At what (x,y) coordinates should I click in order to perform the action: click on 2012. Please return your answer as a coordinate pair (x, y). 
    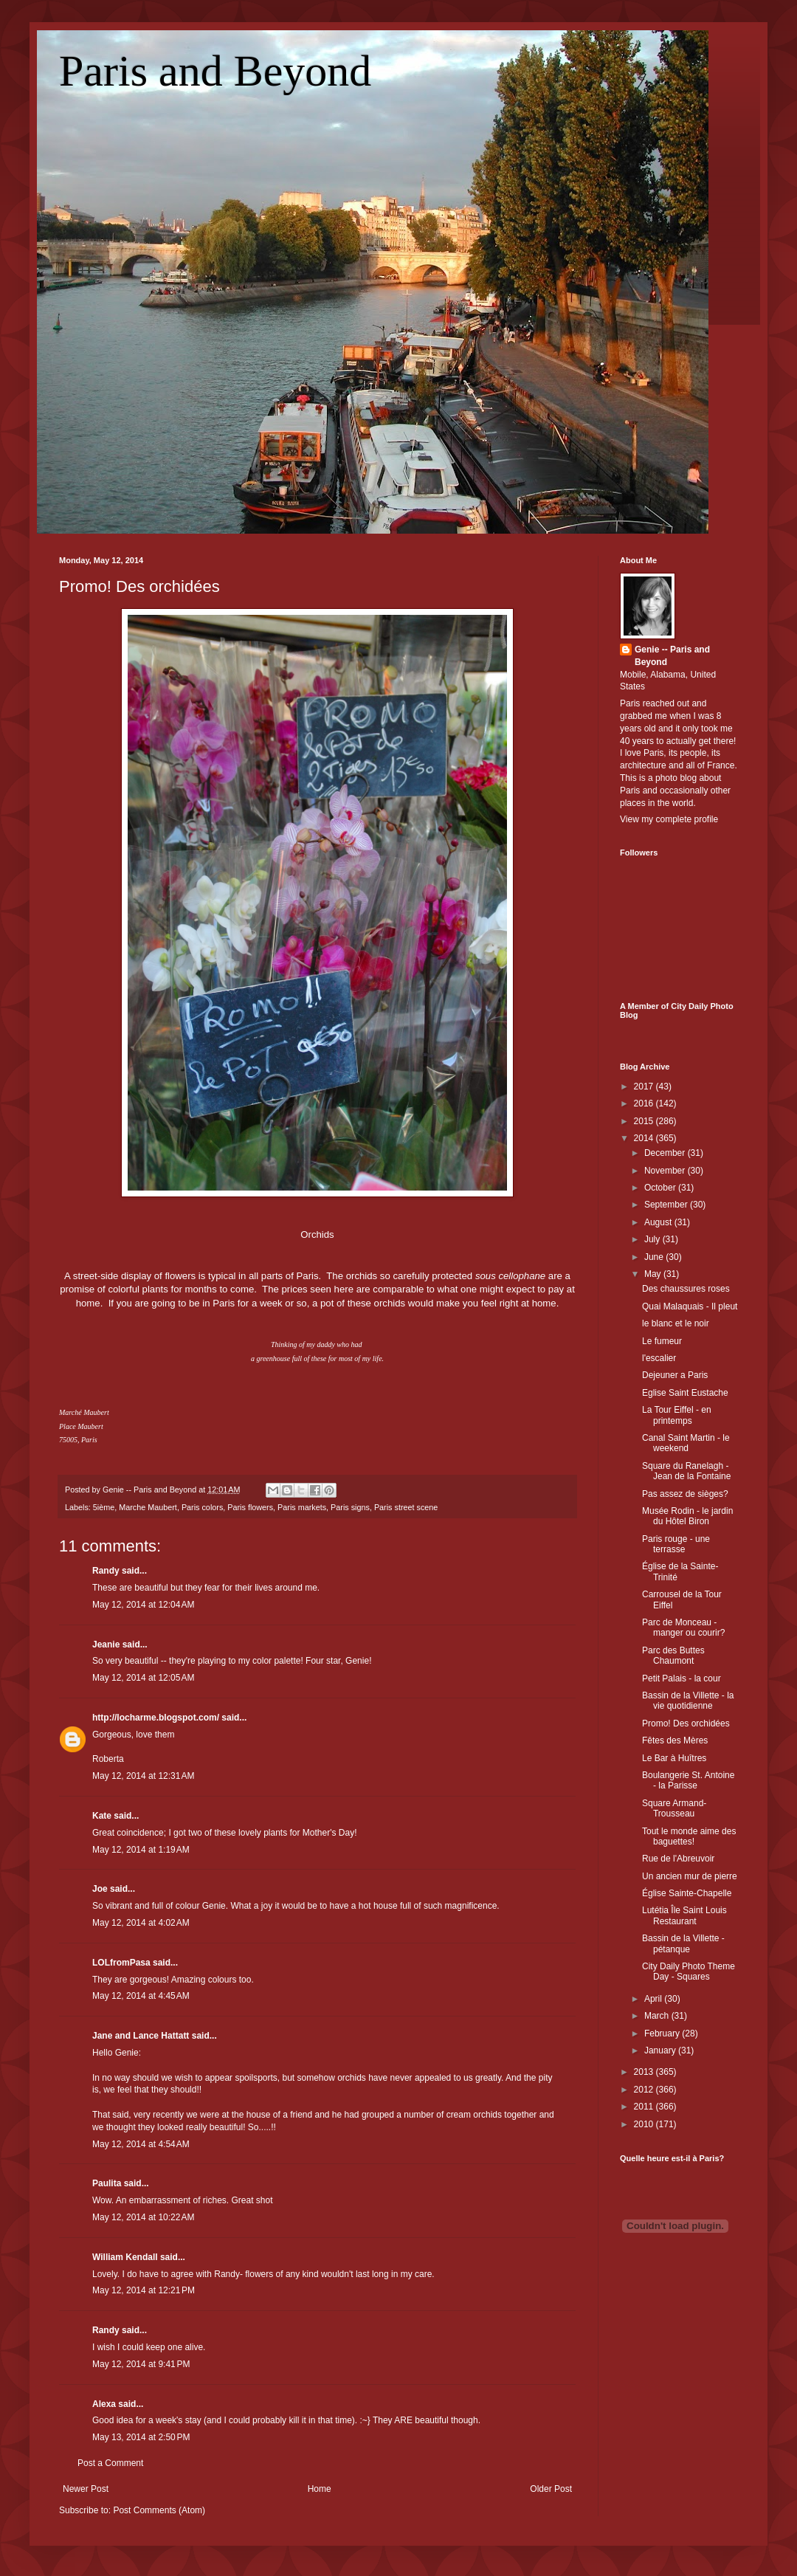
    Looking at the image, I should click on (645, 2089).